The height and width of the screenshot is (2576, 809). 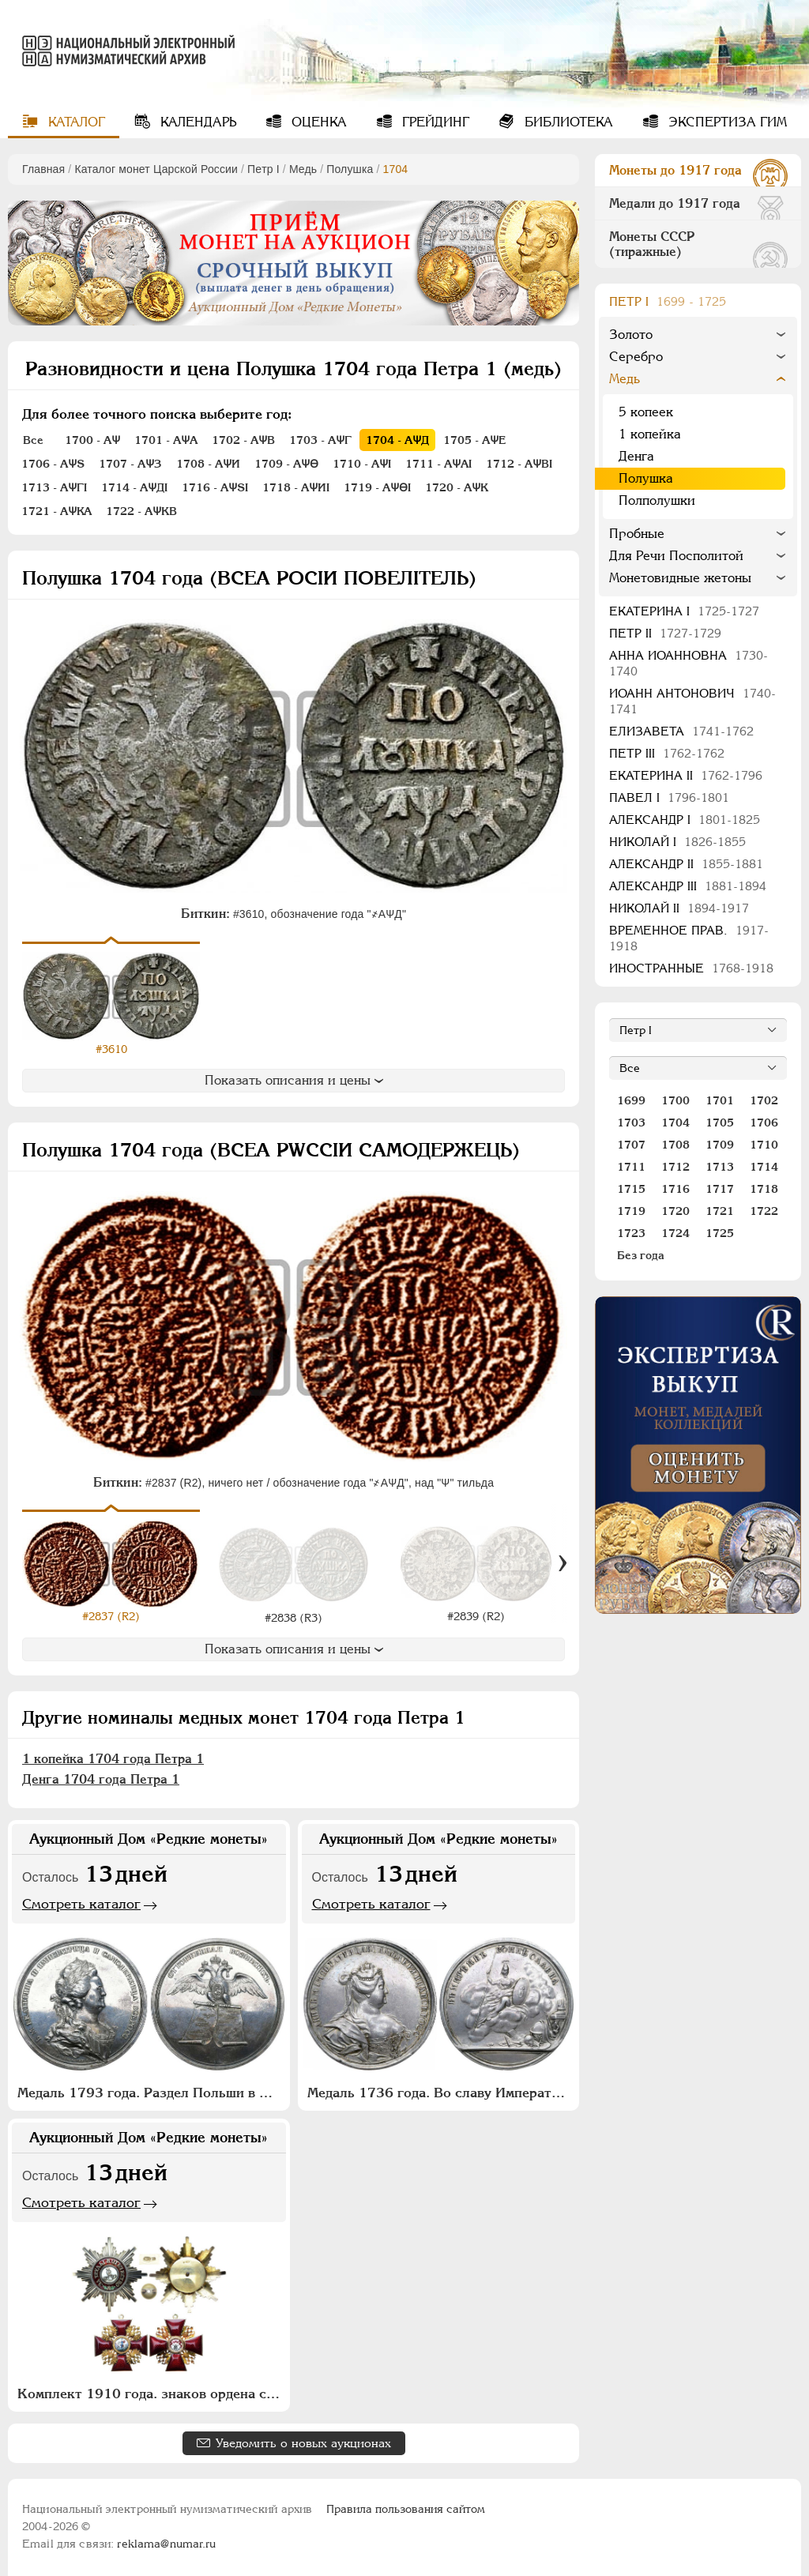 I want to click on Каталог монет Царской России, so click(x=156, y=169).